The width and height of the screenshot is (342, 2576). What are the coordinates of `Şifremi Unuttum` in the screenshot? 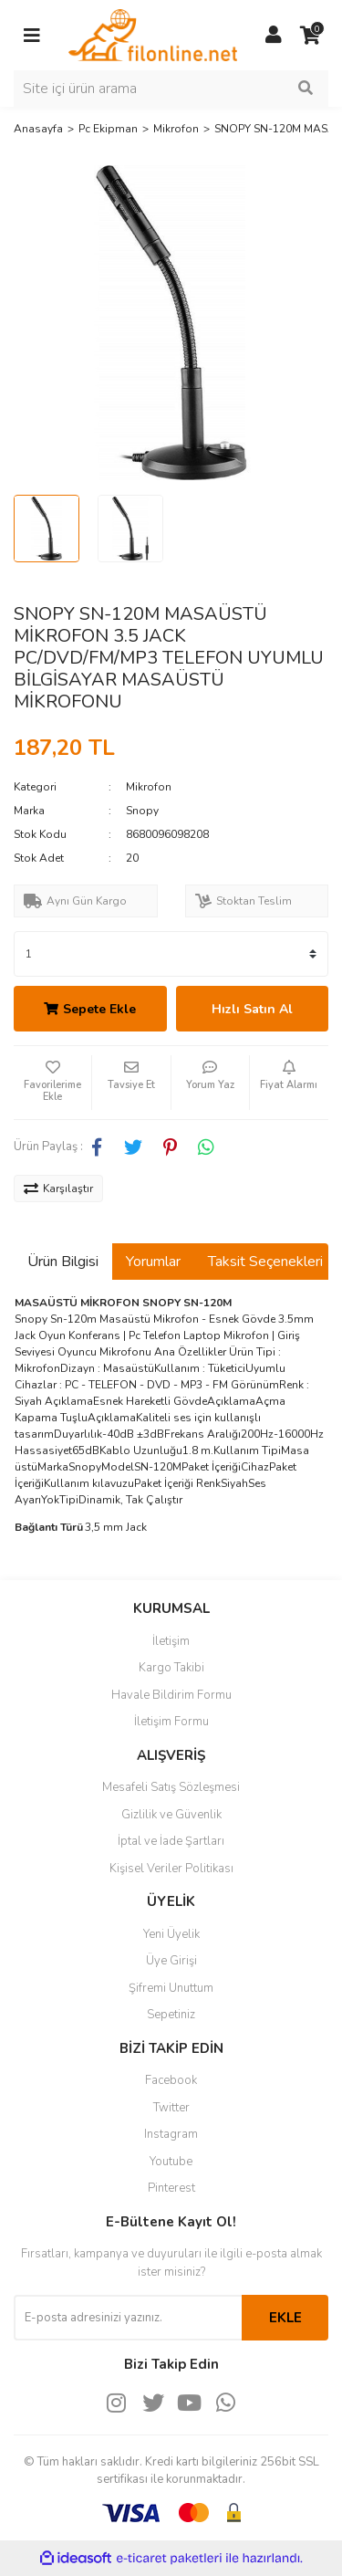 It's located at (171, 1988).